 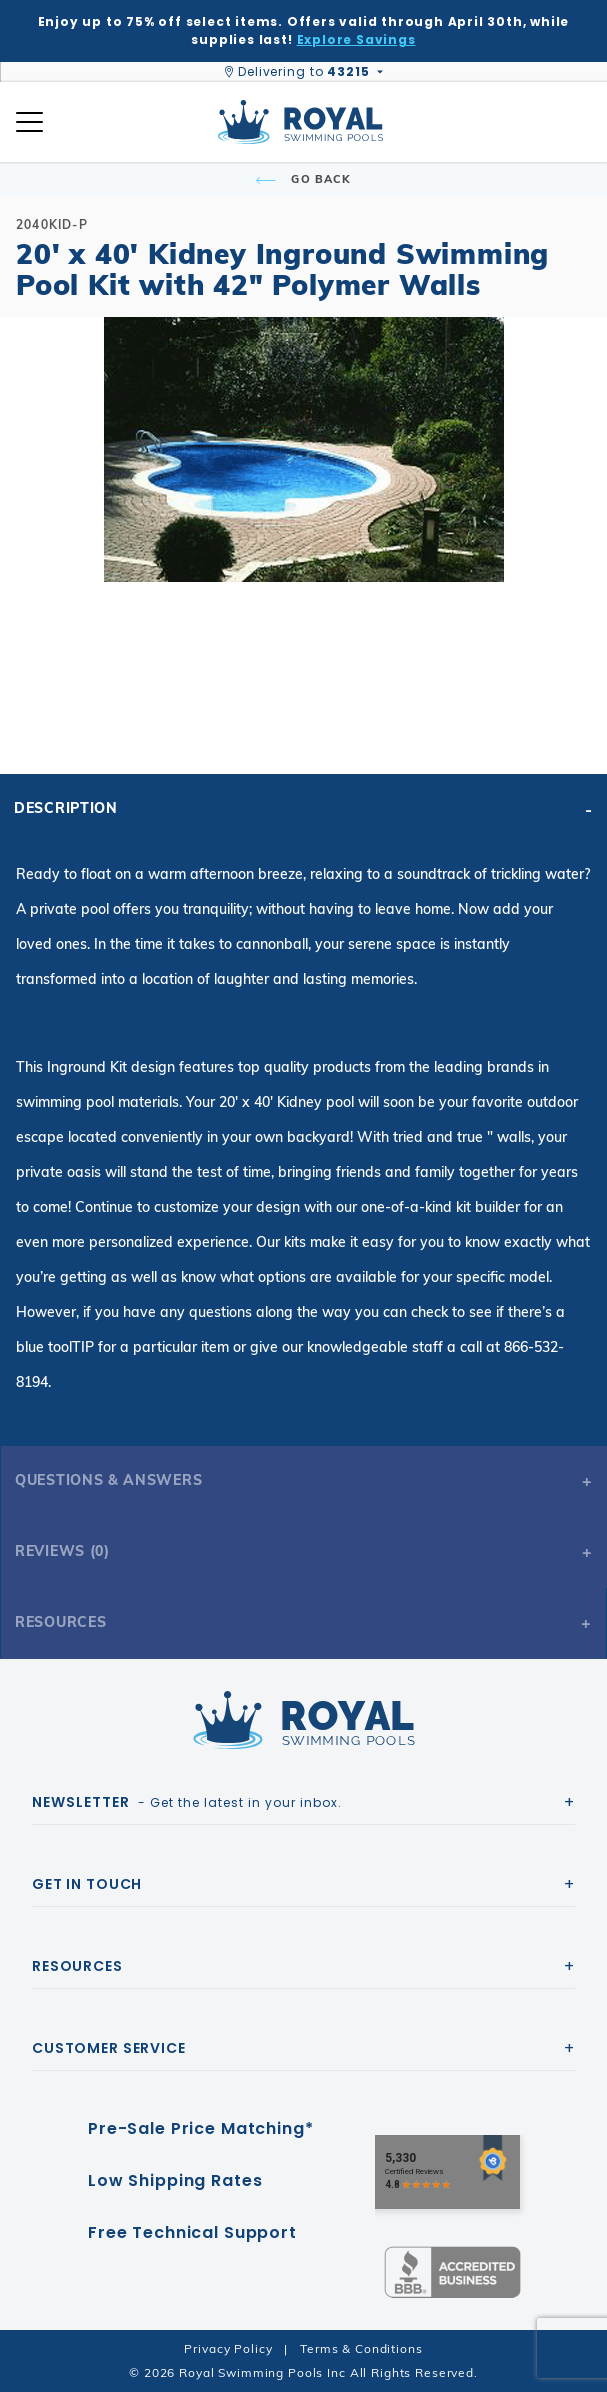 I want to click on - Get the latest in your inbox., so click(x=187, y=1802).